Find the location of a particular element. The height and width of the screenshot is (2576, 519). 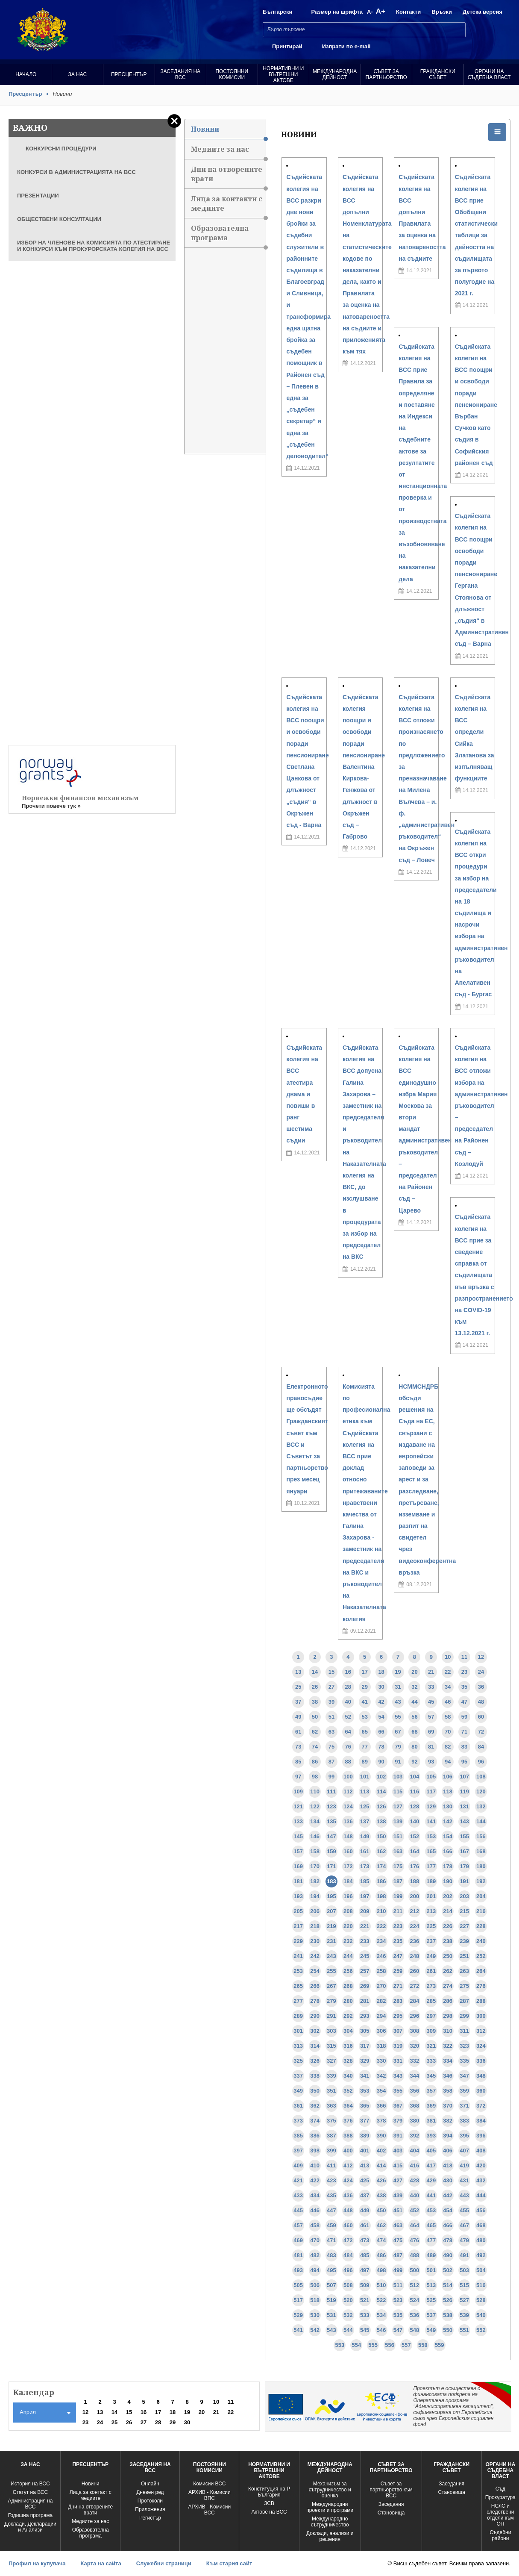

312 is located at coordinates (481, 2031).